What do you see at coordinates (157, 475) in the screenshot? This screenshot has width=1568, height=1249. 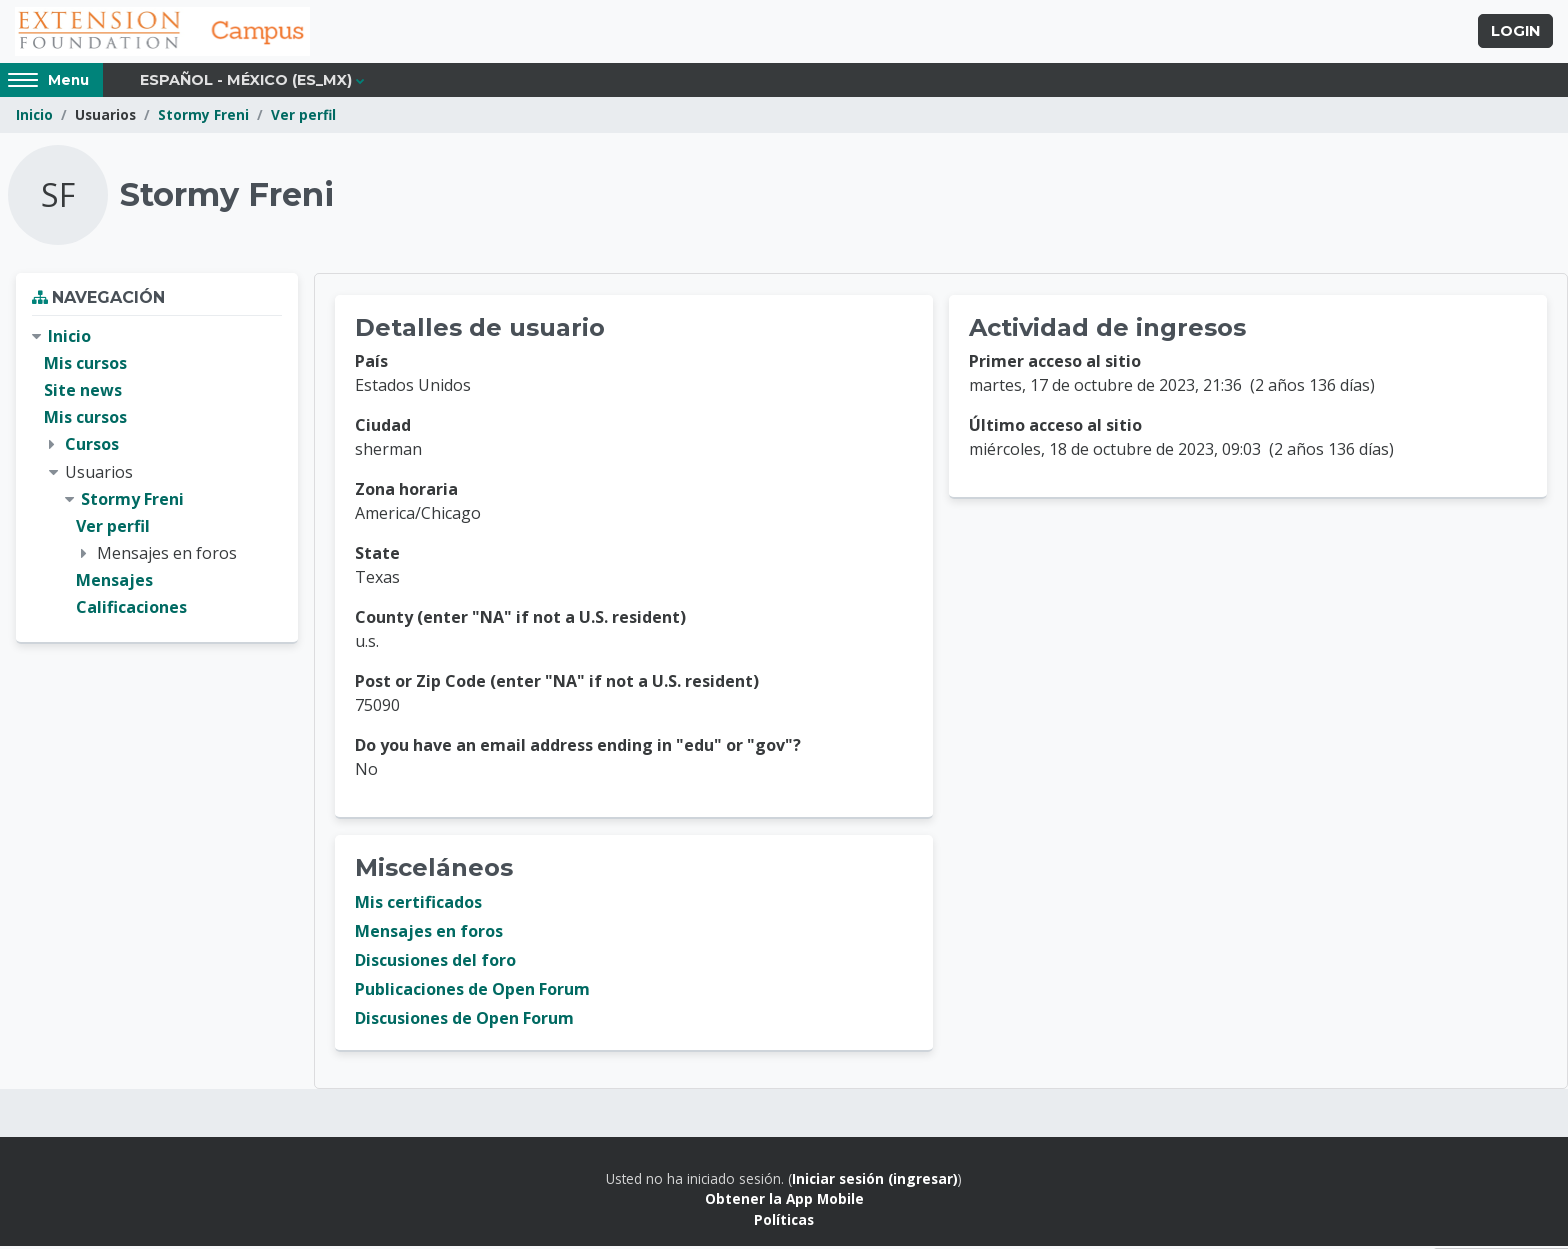 I see `[treeitem]` at bounding box center [157, 475].